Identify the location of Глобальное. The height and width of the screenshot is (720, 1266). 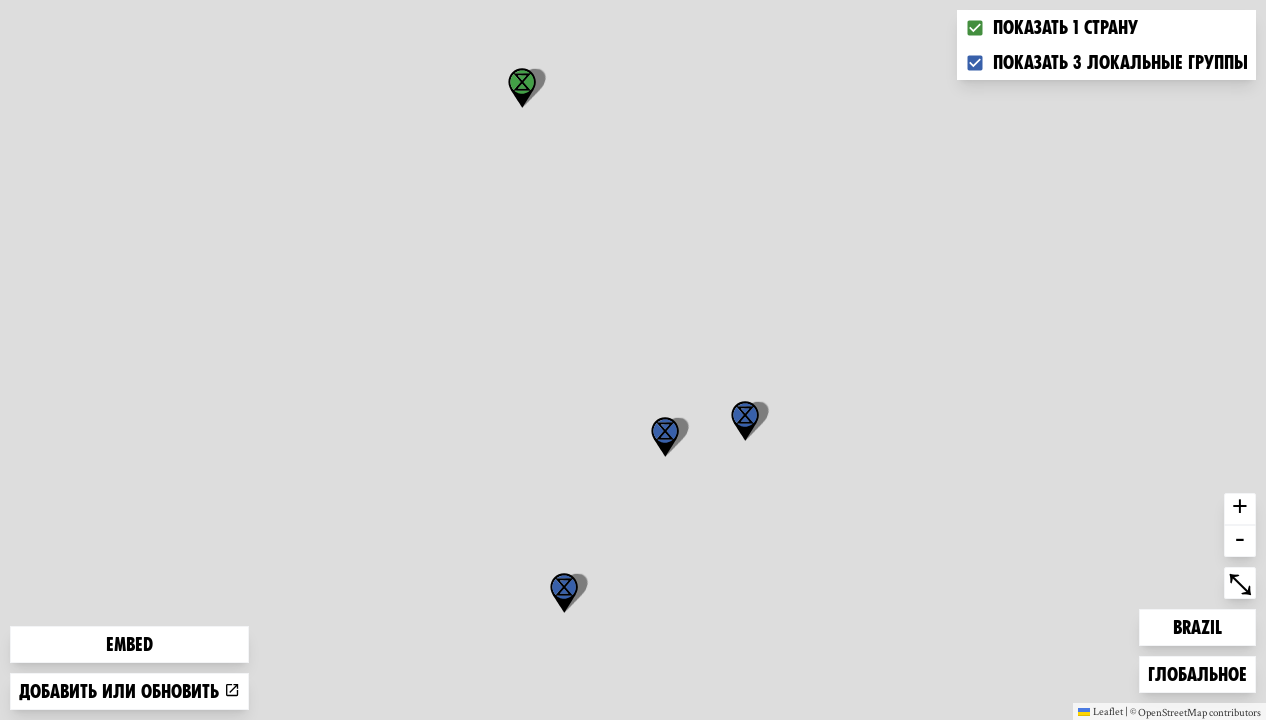
(1197, 672).